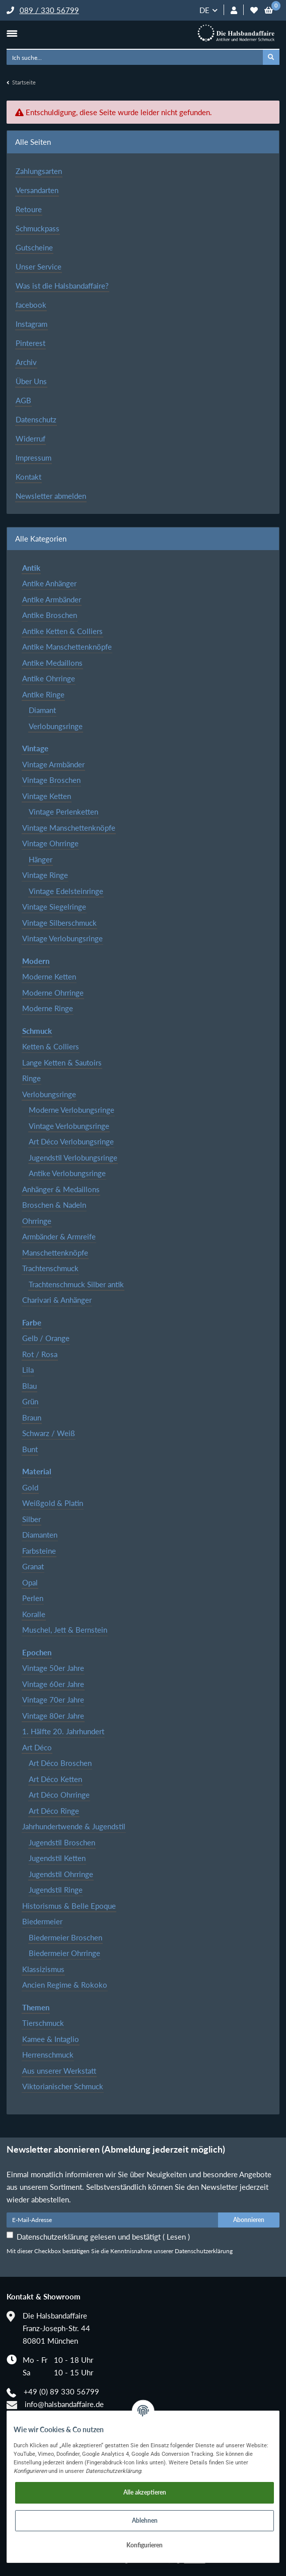 The width and height of the screenshot is (286, 2576). What do you see at coordinates (36, 1220) in the screenshot?
I see `Ohrringe` at bounding box center [36, 1220].